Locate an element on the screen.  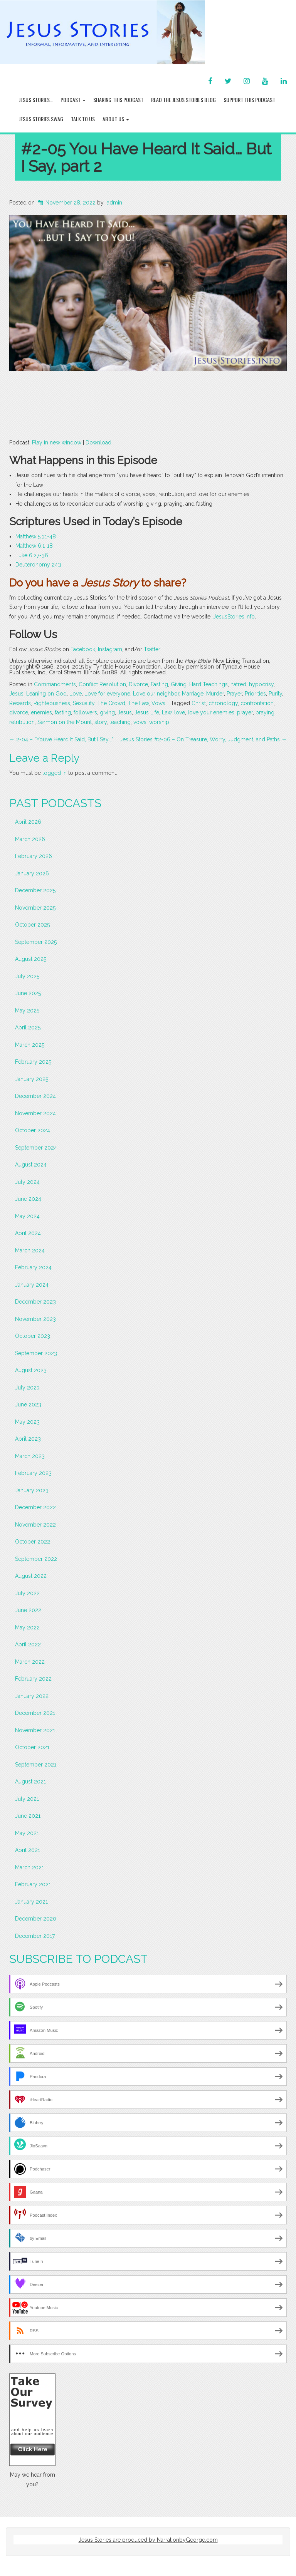
Fasting is located at coordinates (159, 684).